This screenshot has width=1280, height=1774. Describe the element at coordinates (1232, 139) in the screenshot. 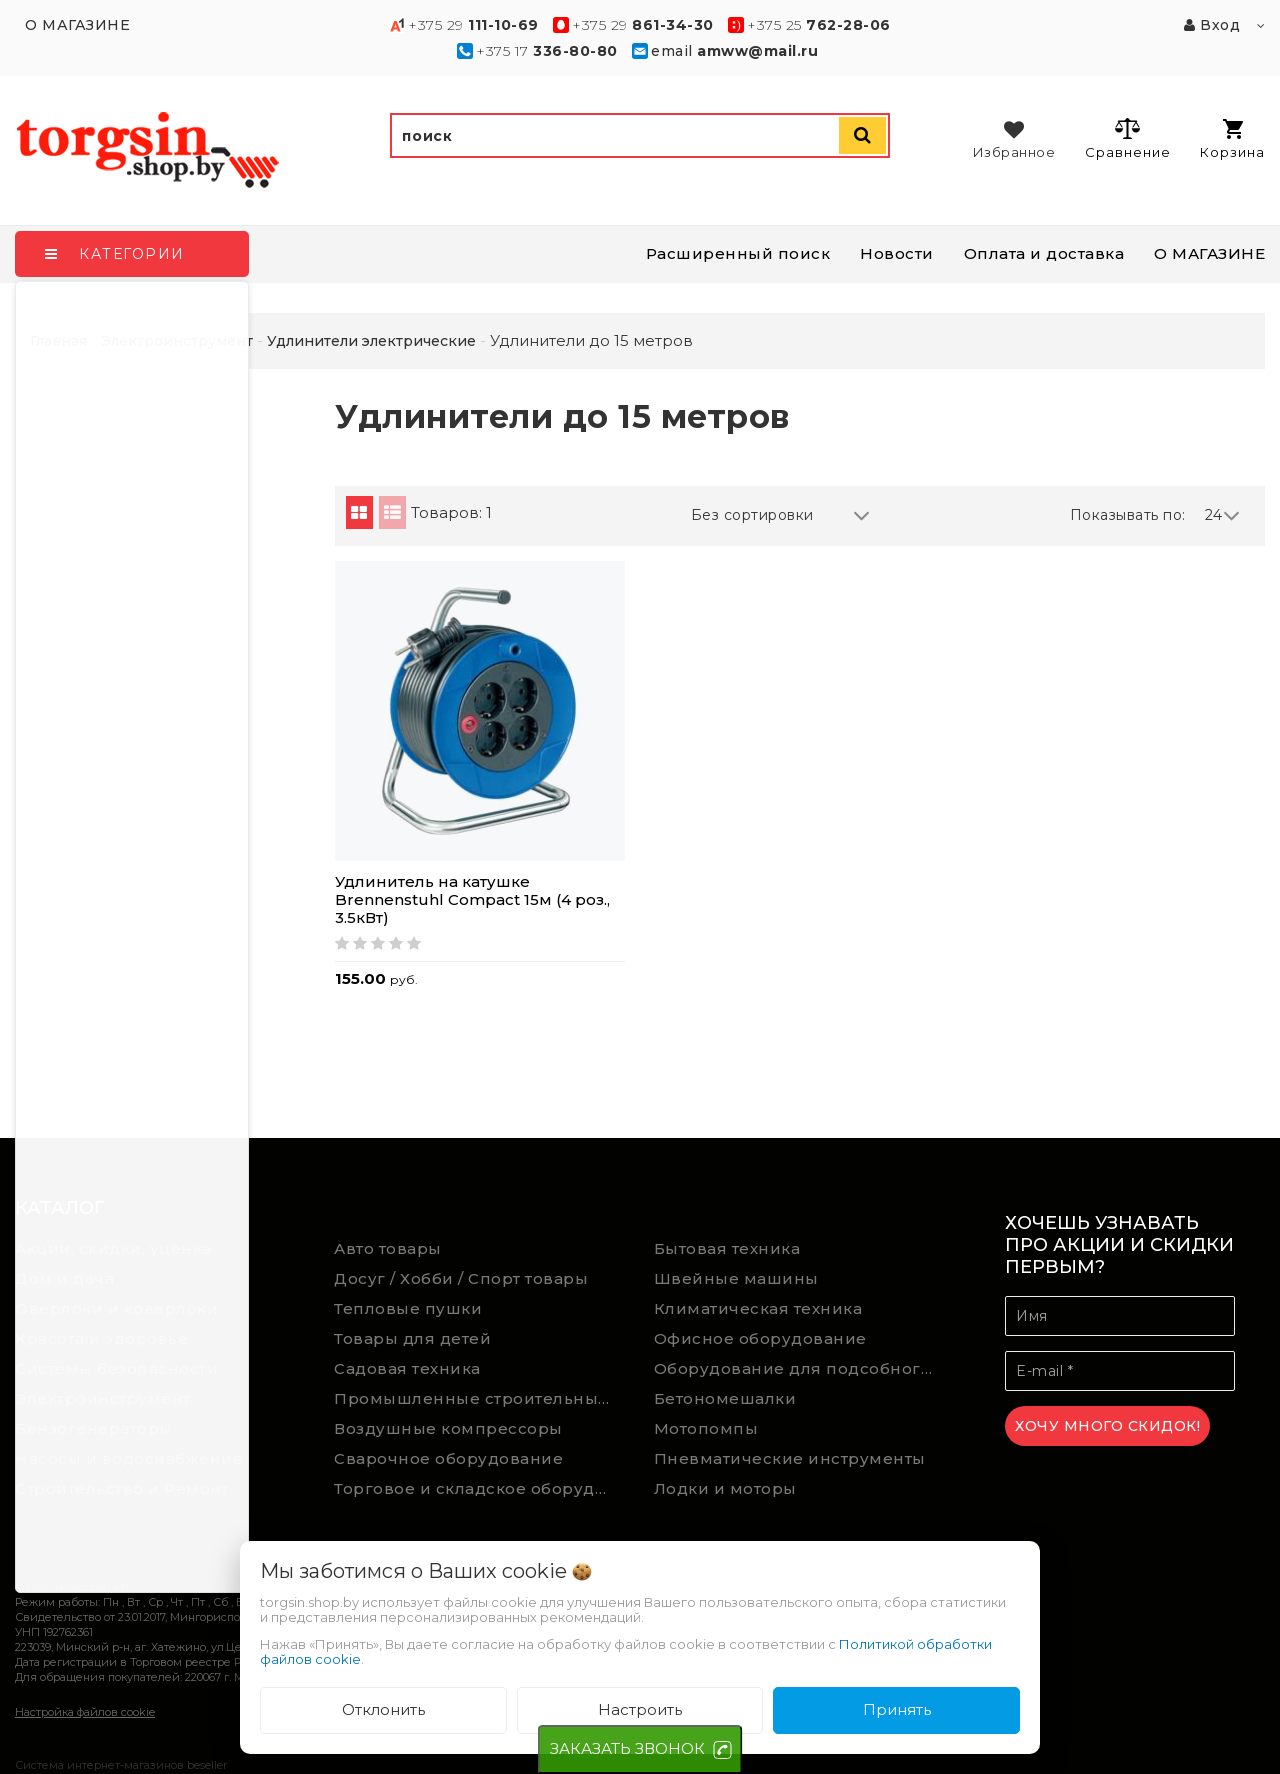

I see `Корзина` at that location.